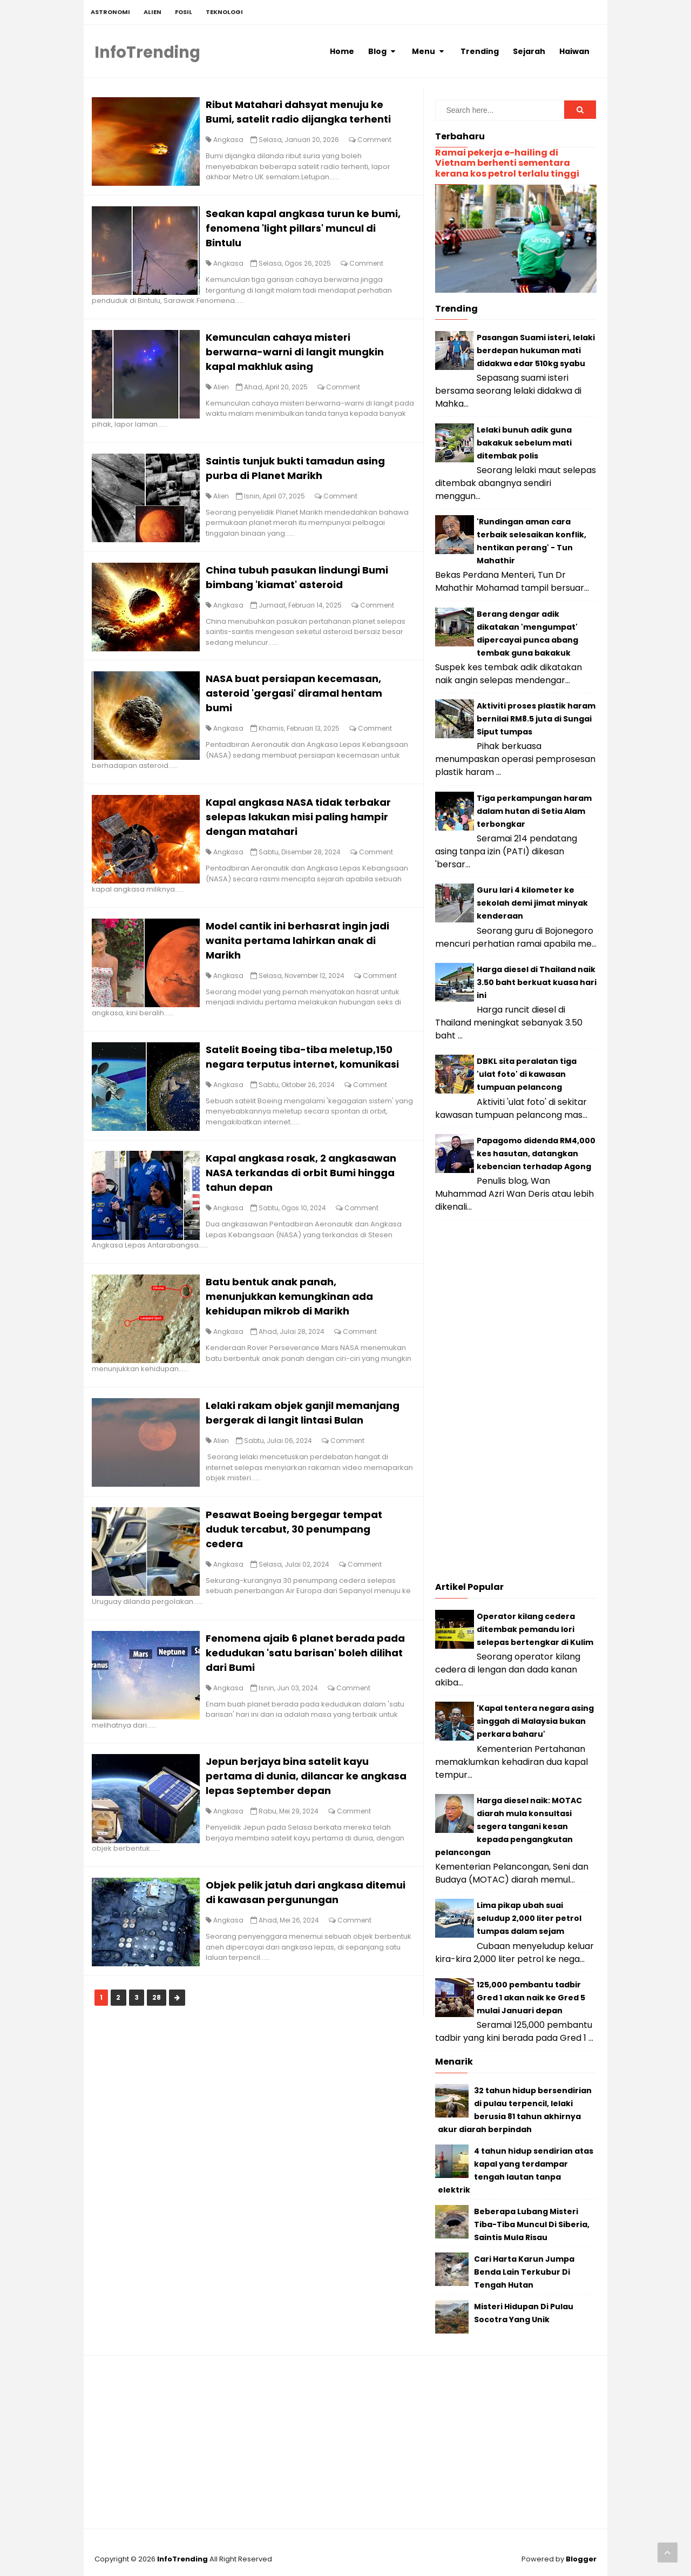 The image size is (691, 2576). I want to click on Aktiviti proses plastik haram bernilai RM8.5 juta di Sungai Siput tumpas, so click(536, 718).